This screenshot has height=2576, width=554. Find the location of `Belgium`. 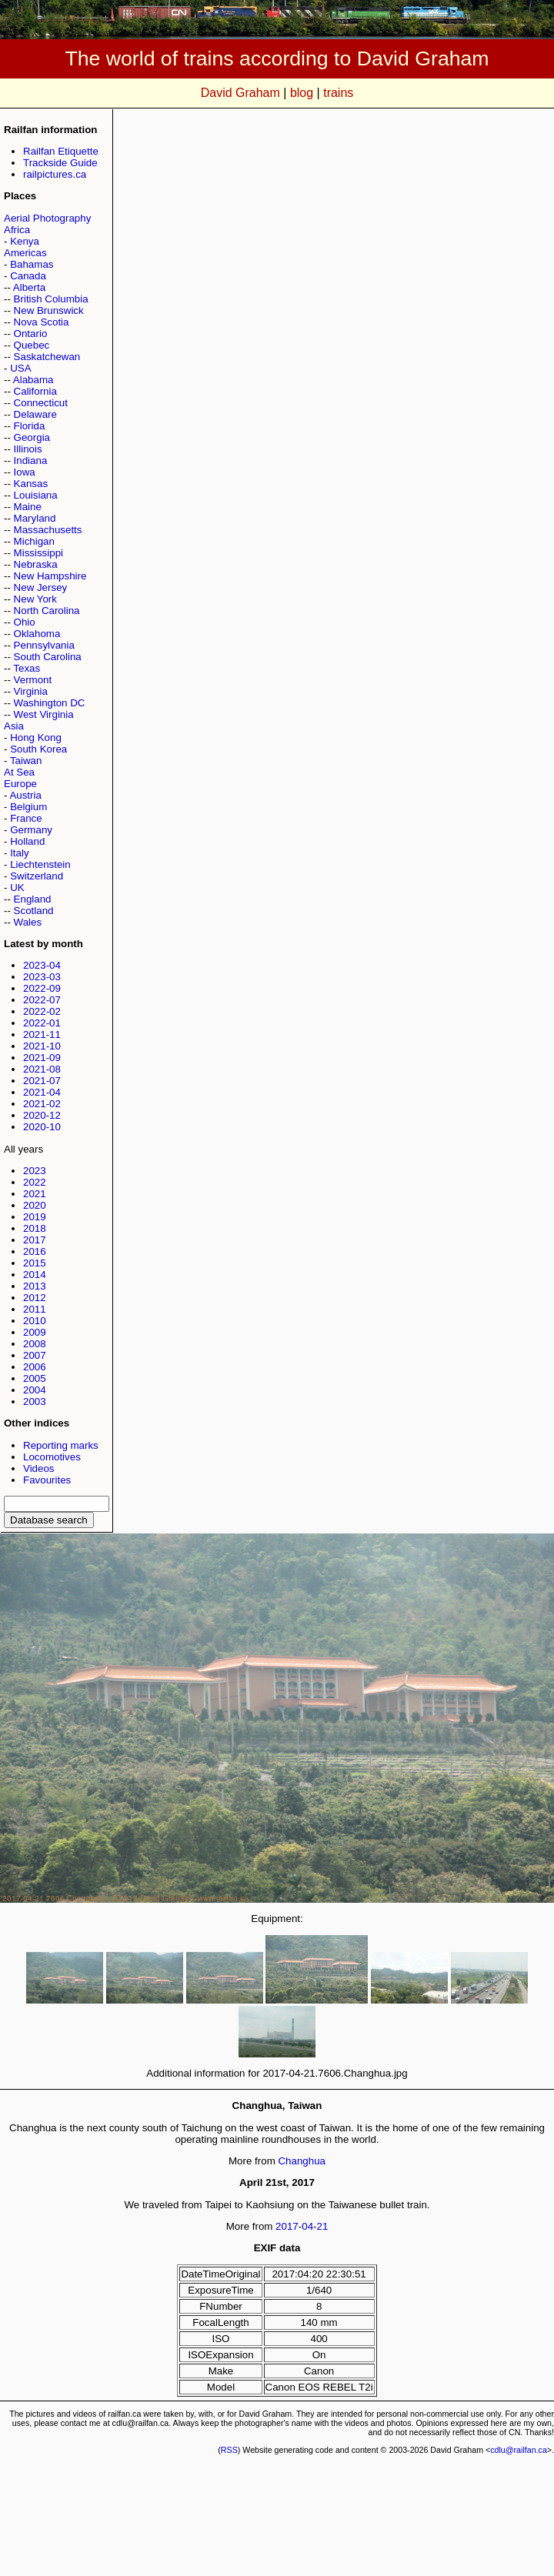

Belgium is located at coordinates (28, 807).